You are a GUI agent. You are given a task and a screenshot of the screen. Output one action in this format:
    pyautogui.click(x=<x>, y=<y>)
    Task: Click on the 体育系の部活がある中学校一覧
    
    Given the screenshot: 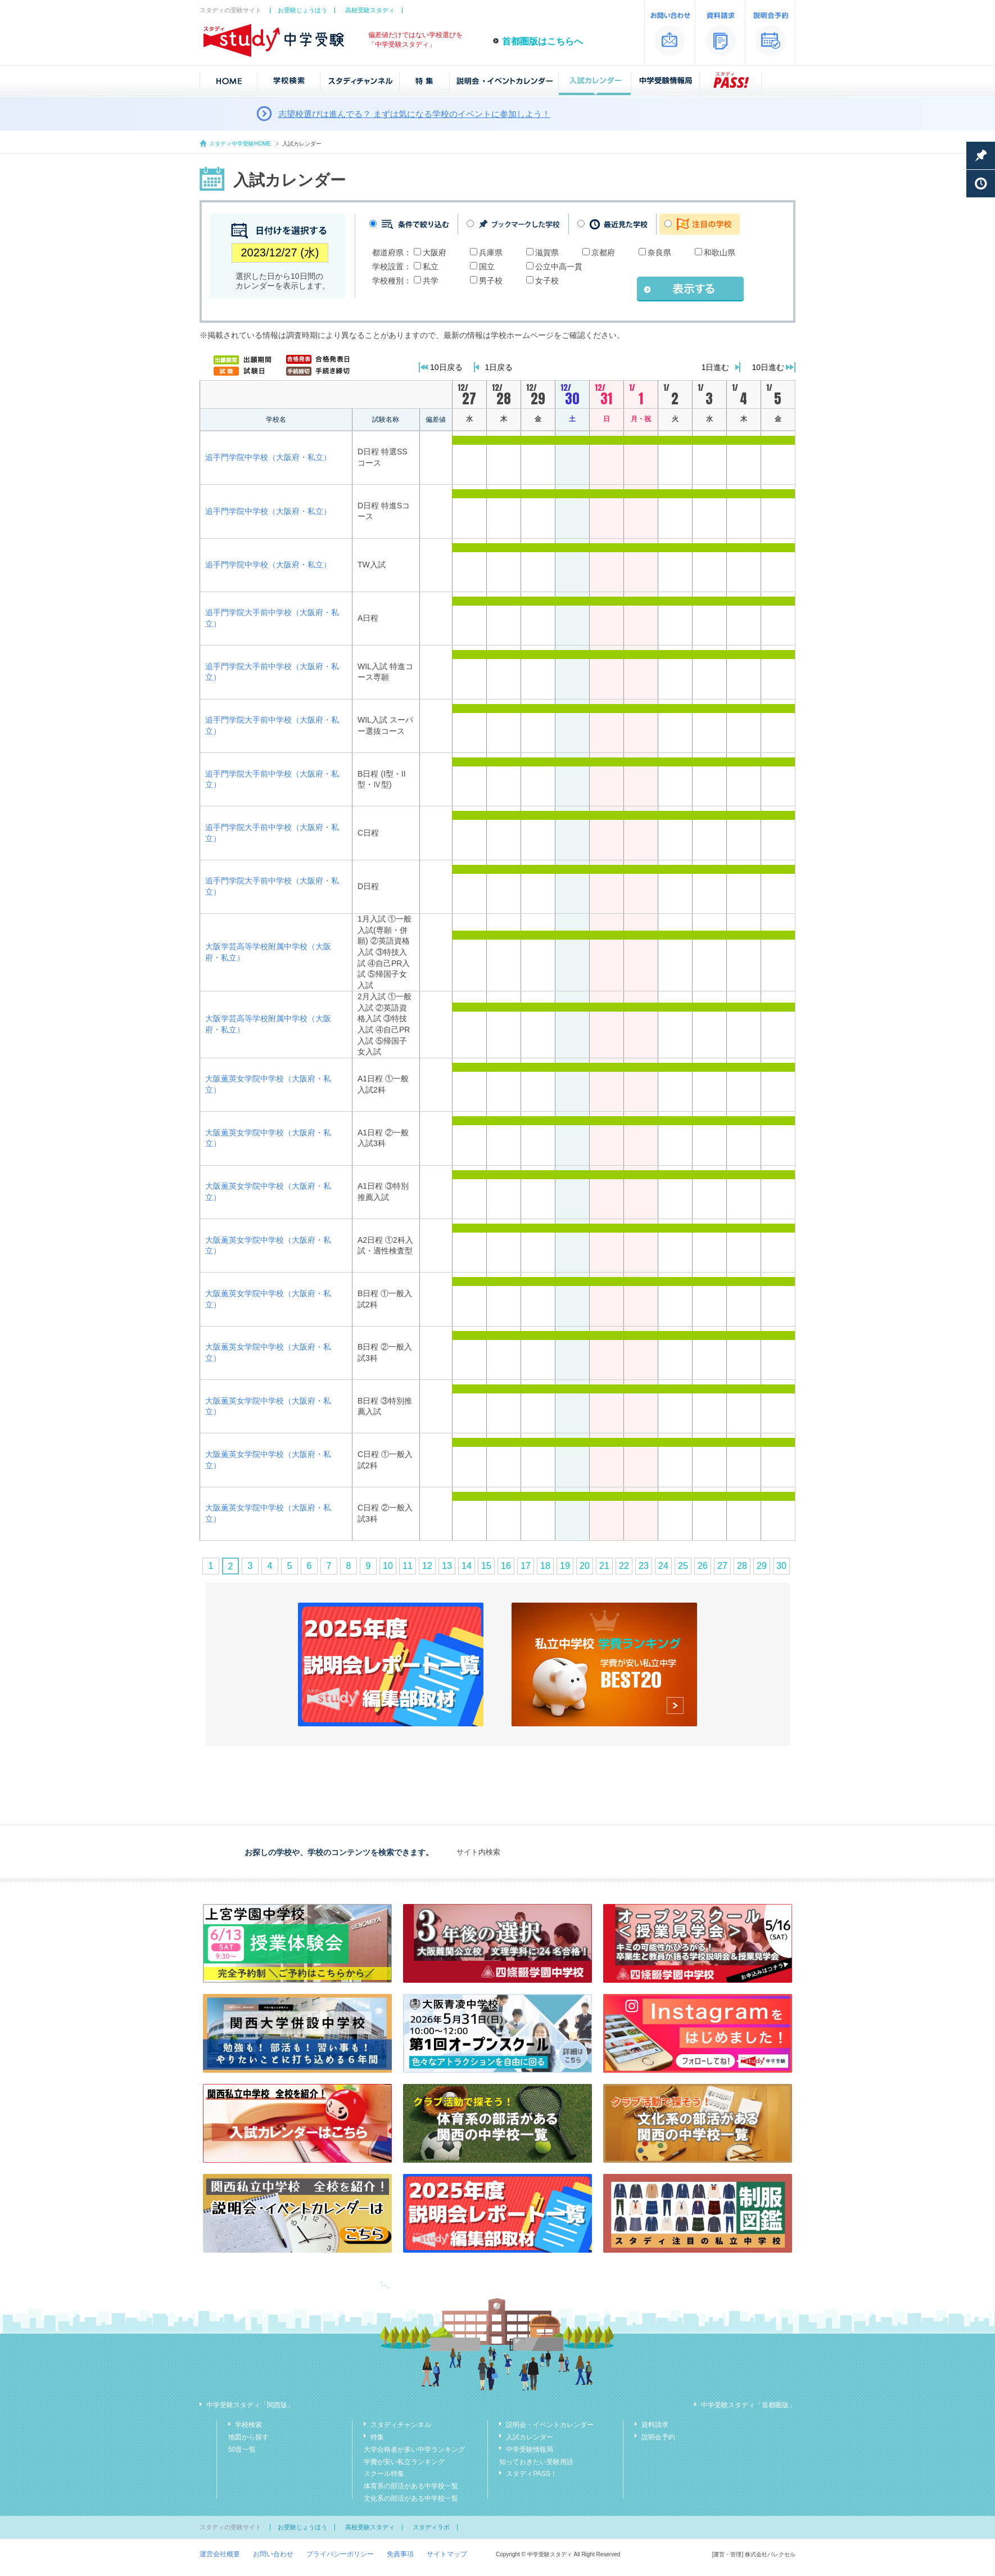 What is the action you would take?
    pyautogui.click(x=411, y=2486)
    